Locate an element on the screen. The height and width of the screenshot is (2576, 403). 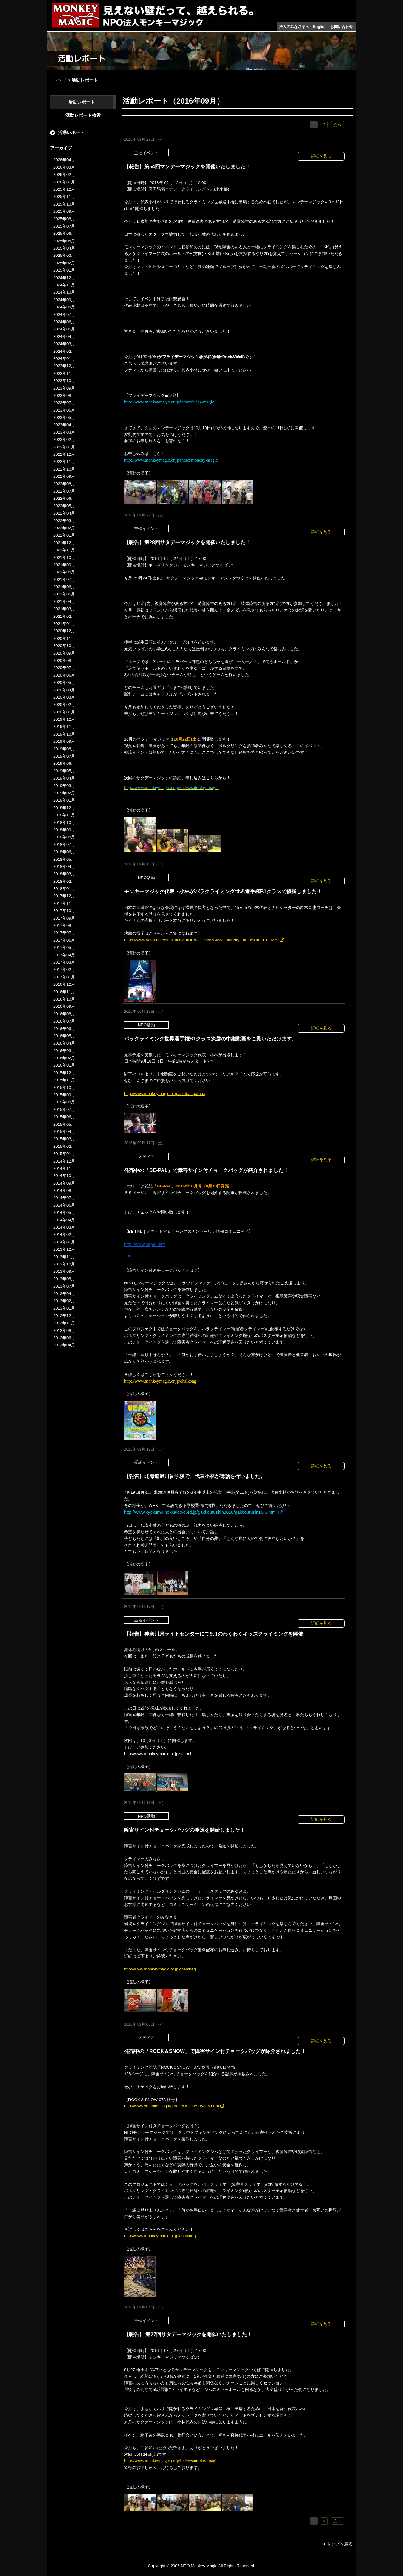
法人のみなさまへ is located at coordinates (294, 27).